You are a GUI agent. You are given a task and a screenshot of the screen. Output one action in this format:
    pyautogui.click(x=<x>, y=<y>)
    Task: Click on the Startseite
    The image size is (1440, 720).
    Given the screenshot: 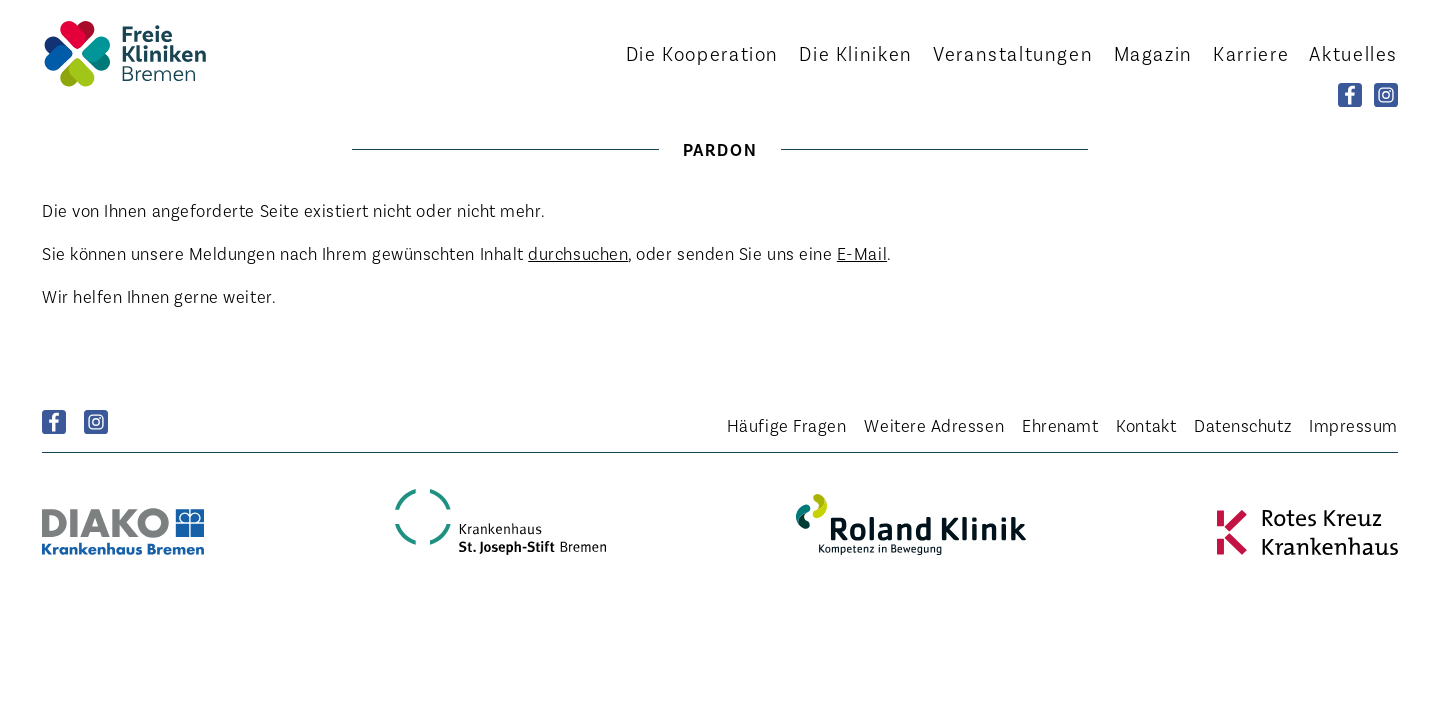 What is the action you would take?
    pyautogui.click(x=152, y=53)
    